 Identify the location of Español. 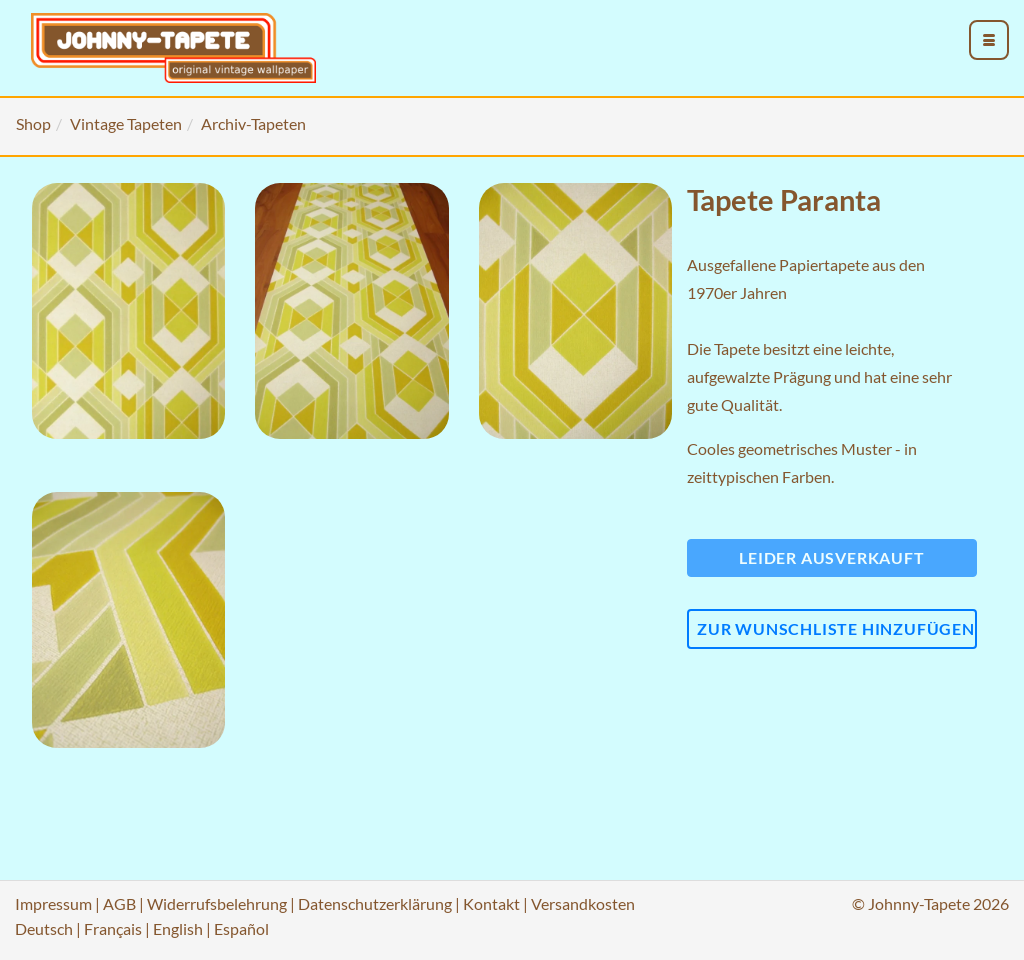
(241, 928).